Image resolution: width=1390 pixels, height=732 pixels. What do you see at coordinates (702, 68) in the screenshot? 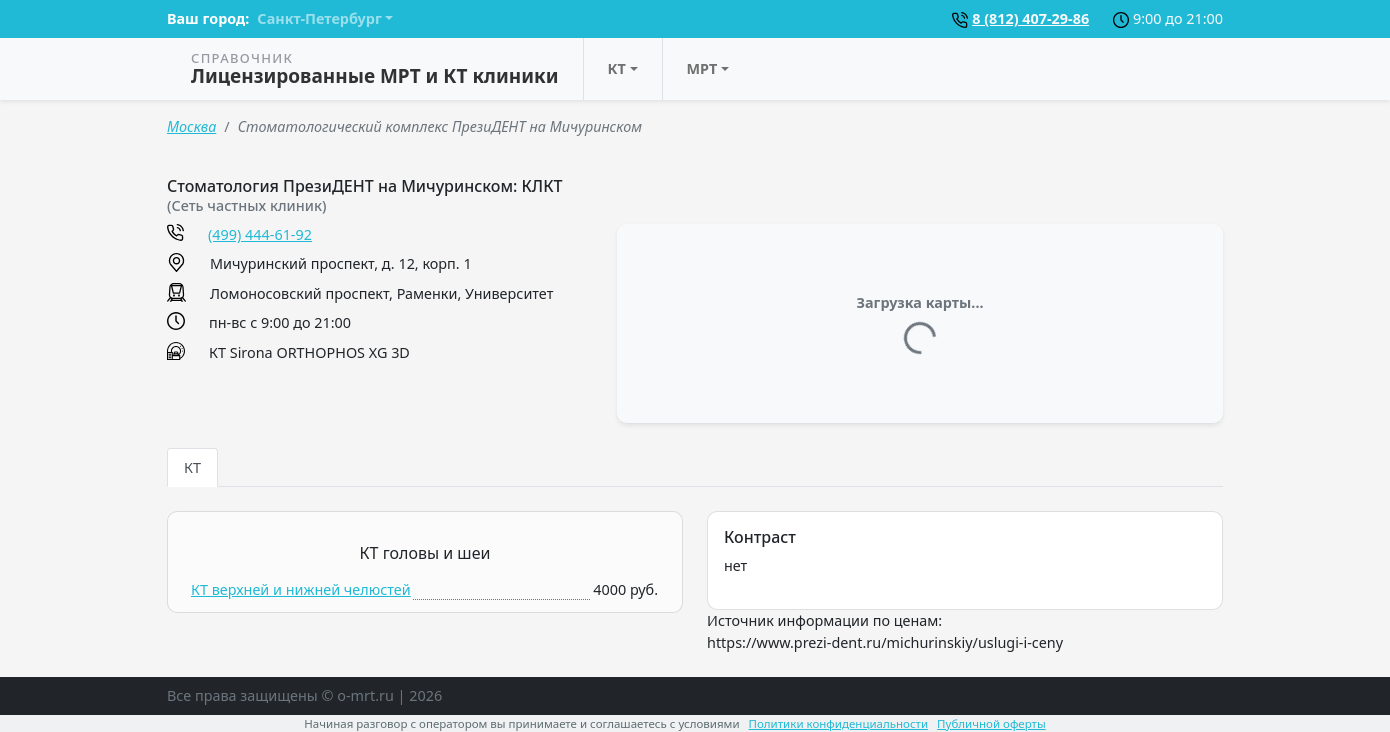
I see `МРТ` at bounding box center [702, 68].